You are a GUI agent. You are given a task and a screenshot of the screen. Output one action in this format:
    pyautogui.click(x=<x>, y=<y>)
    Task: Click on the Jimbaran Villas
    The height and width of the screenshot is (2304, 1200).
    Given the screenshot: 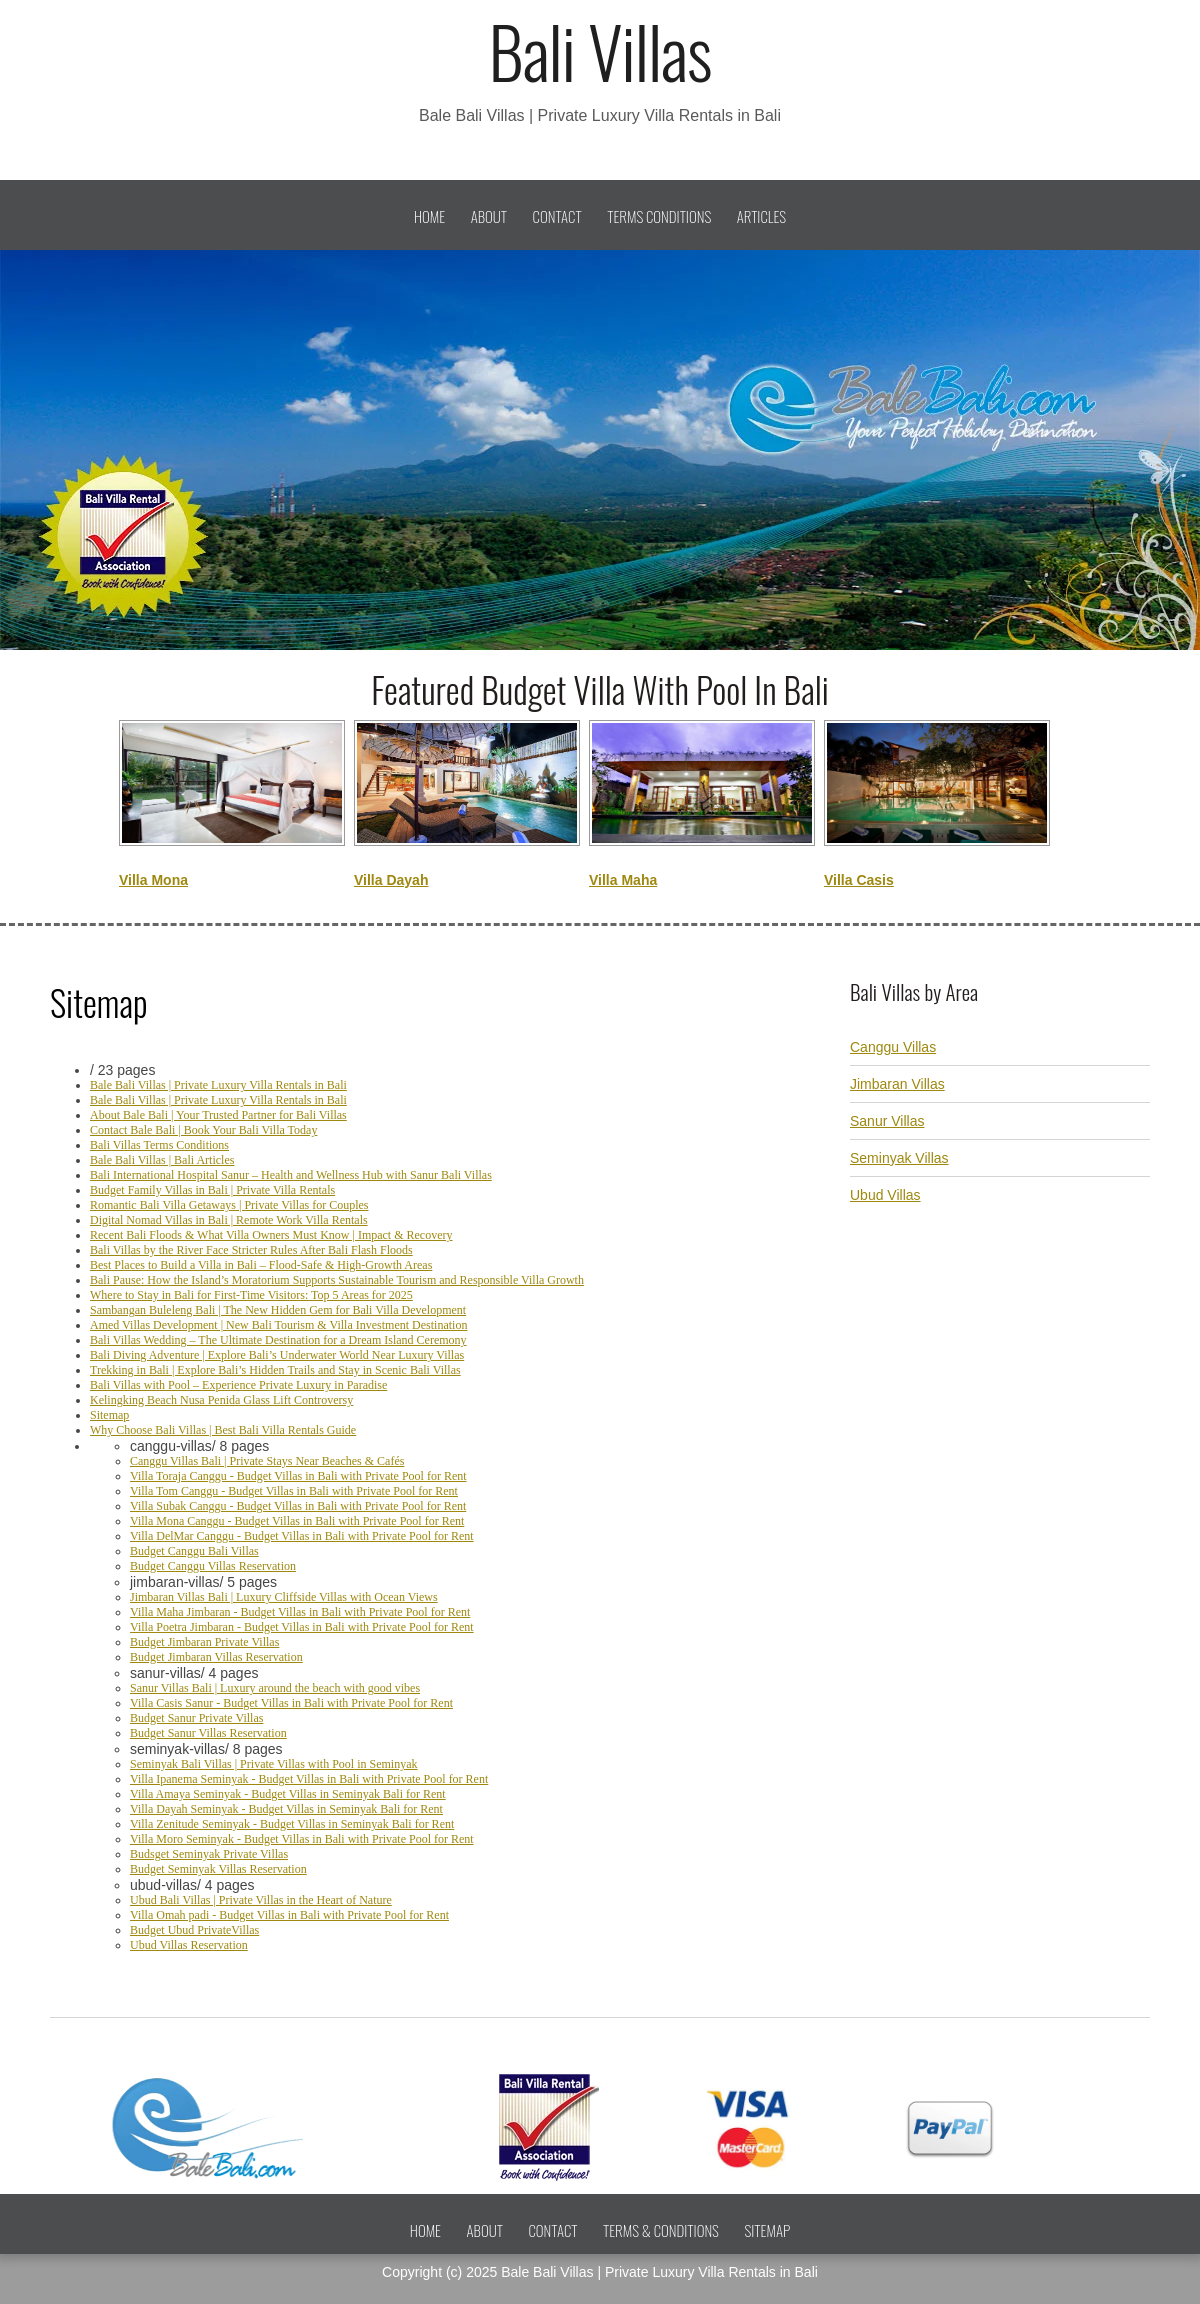 What is the action you would take?
    pyautogui.click(x=897, y=1084)
    